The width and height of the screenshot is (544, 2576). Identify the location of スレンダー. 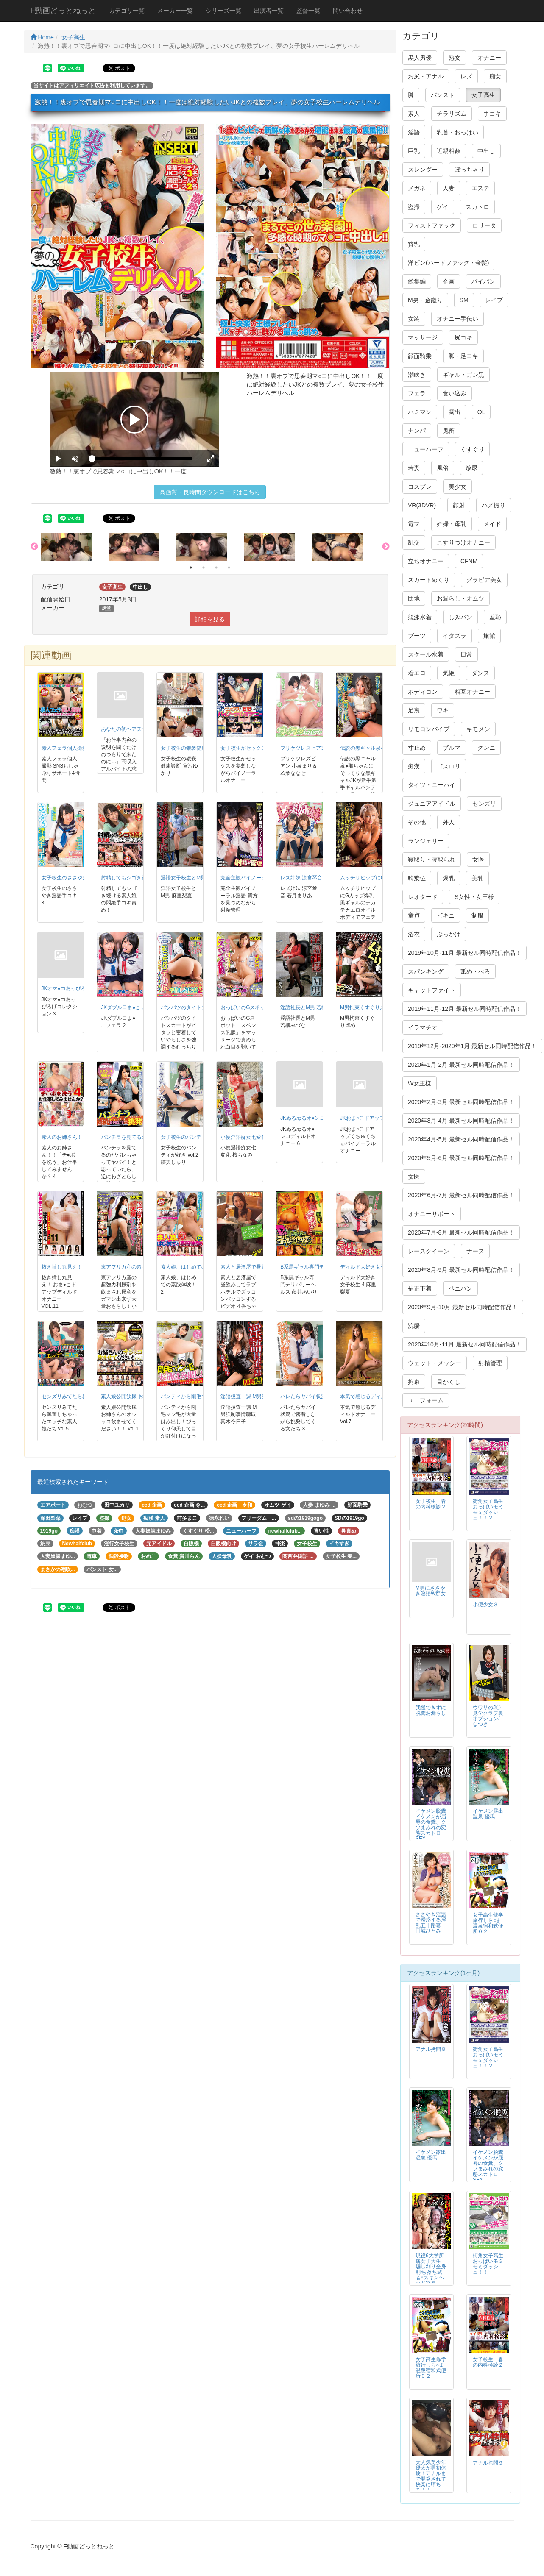
(423, 169).